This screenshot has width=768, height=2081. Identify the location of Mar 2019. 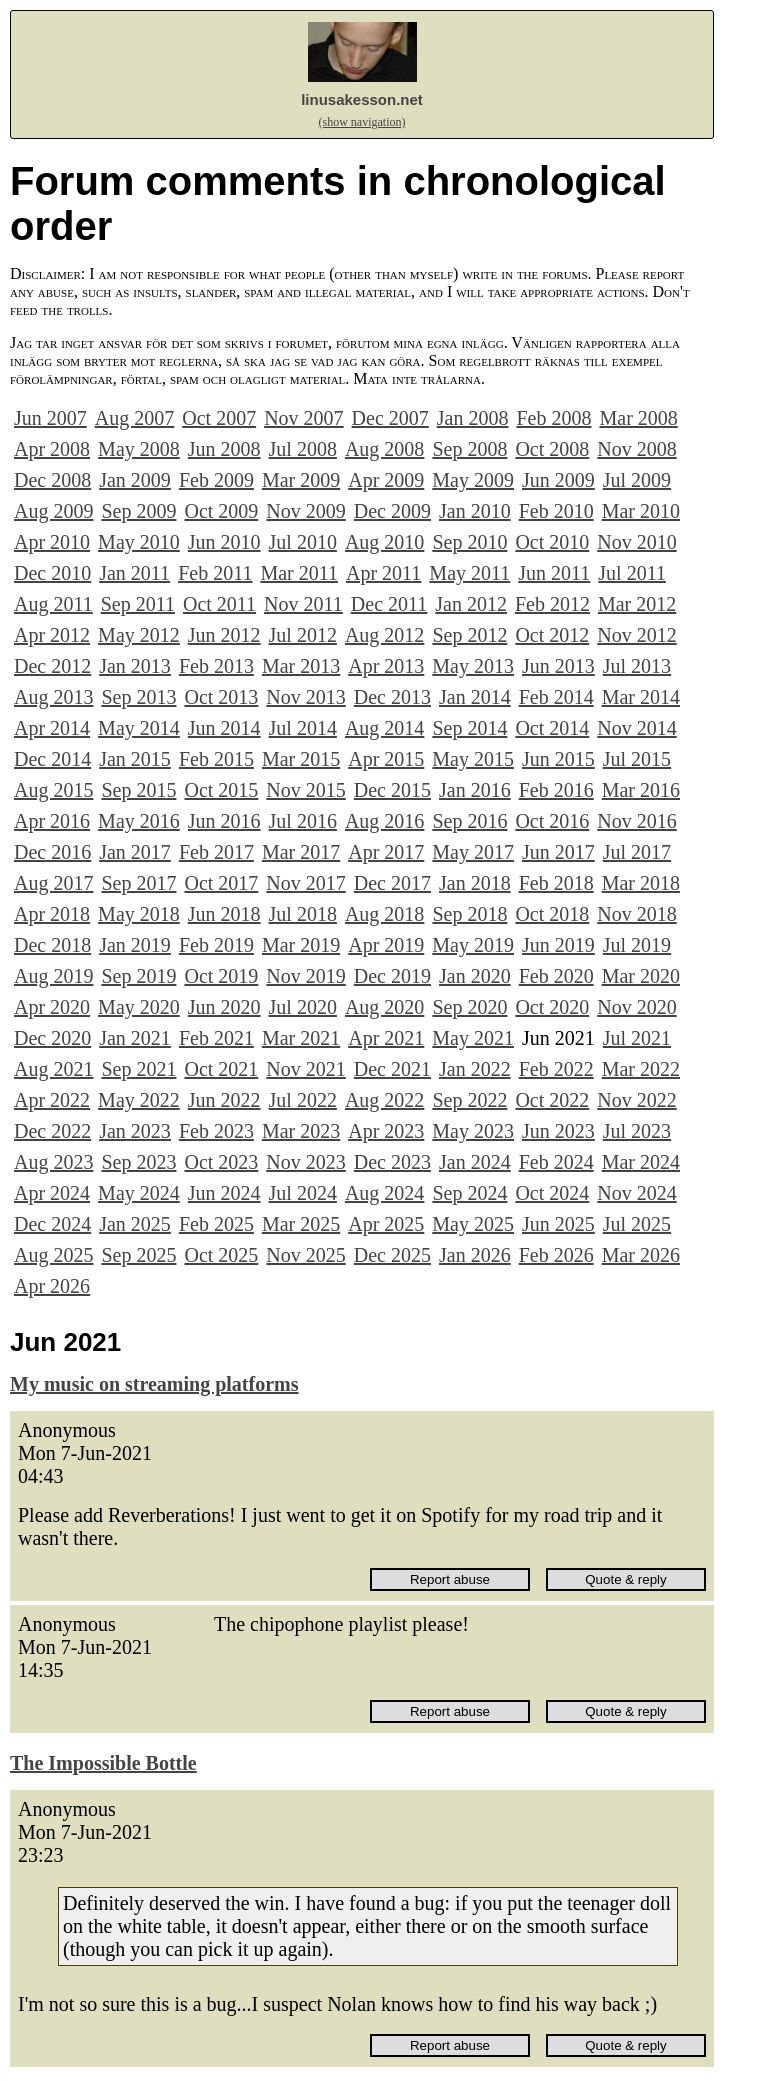
(301, 945).